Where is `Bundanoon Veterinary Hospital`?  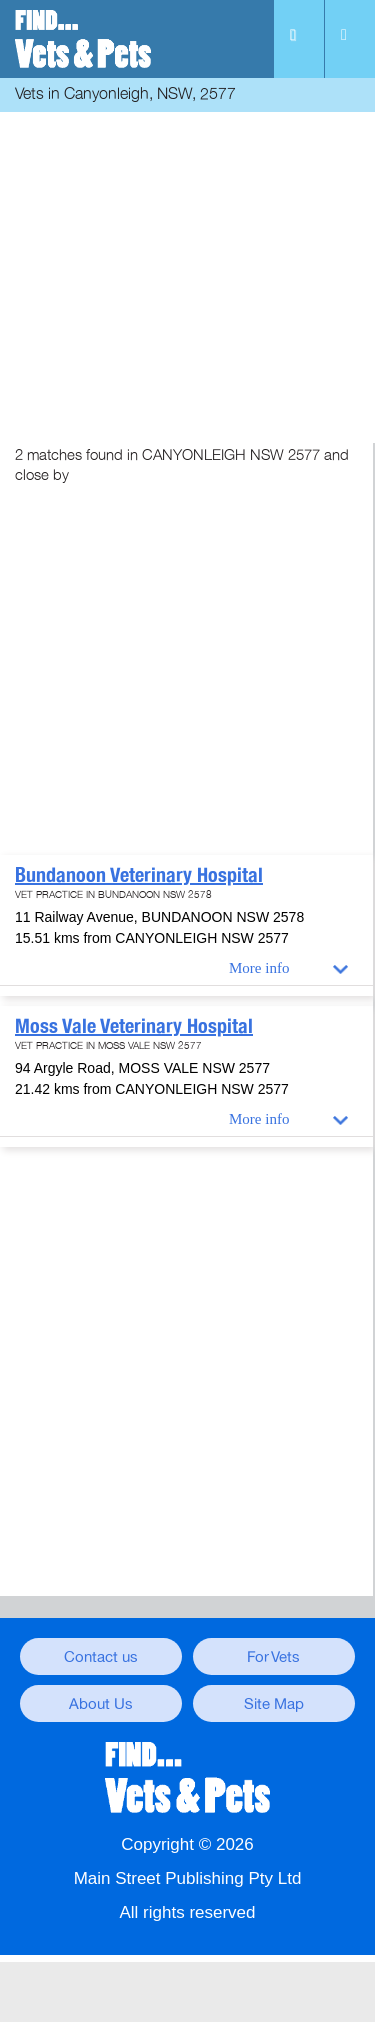
Bundanoon Veterinary Hospital is located at coordinates (139, 875).